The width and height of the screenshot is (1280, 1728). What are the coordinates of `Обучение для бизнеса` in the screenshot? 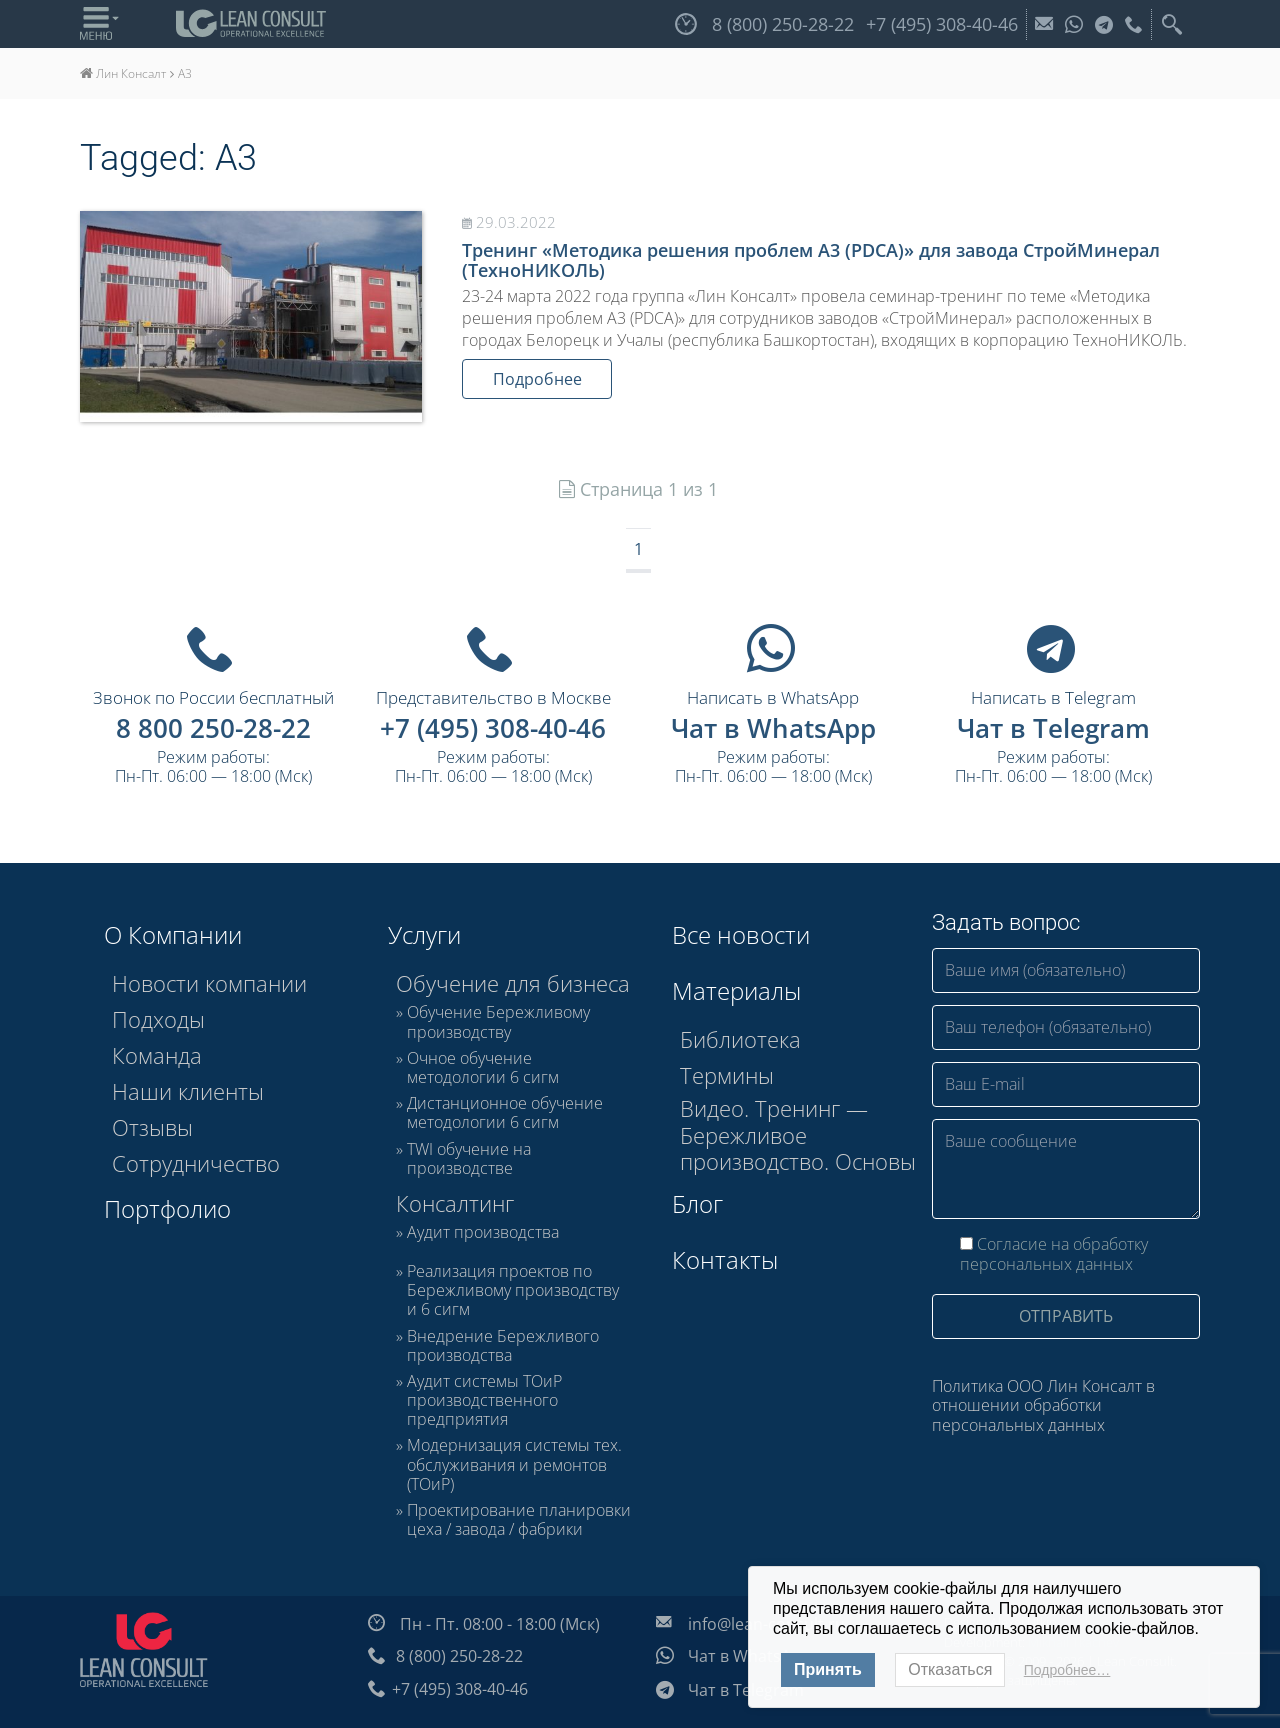 It's located at (513, 983).